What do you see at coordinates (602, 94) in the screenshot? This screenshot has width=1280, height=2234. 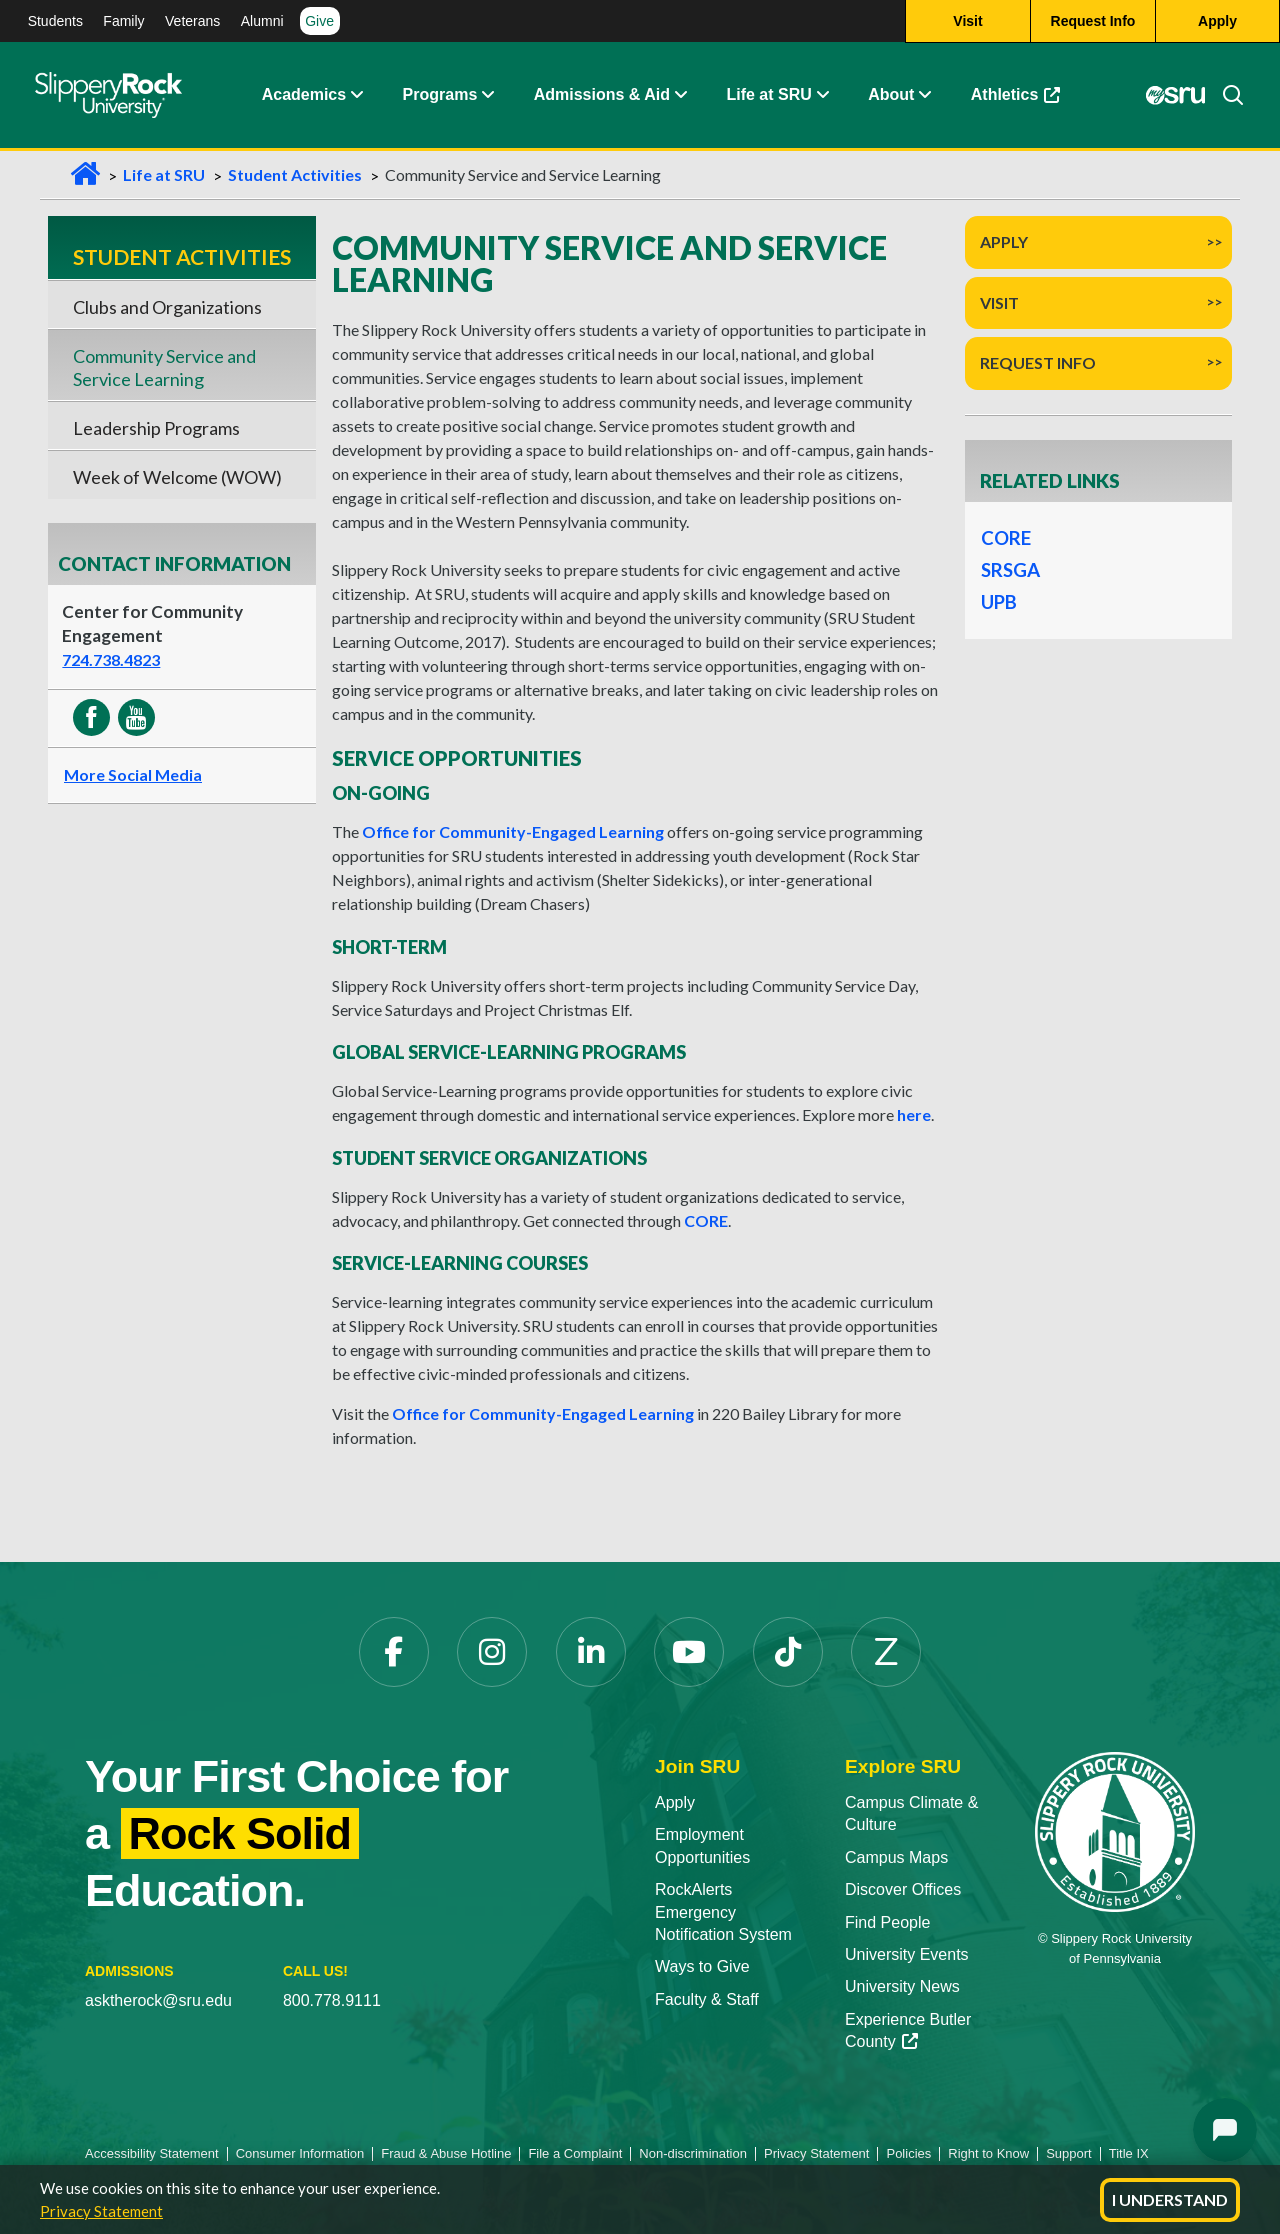 I see `Admissions & Aid` at bounding box center [602, 94].